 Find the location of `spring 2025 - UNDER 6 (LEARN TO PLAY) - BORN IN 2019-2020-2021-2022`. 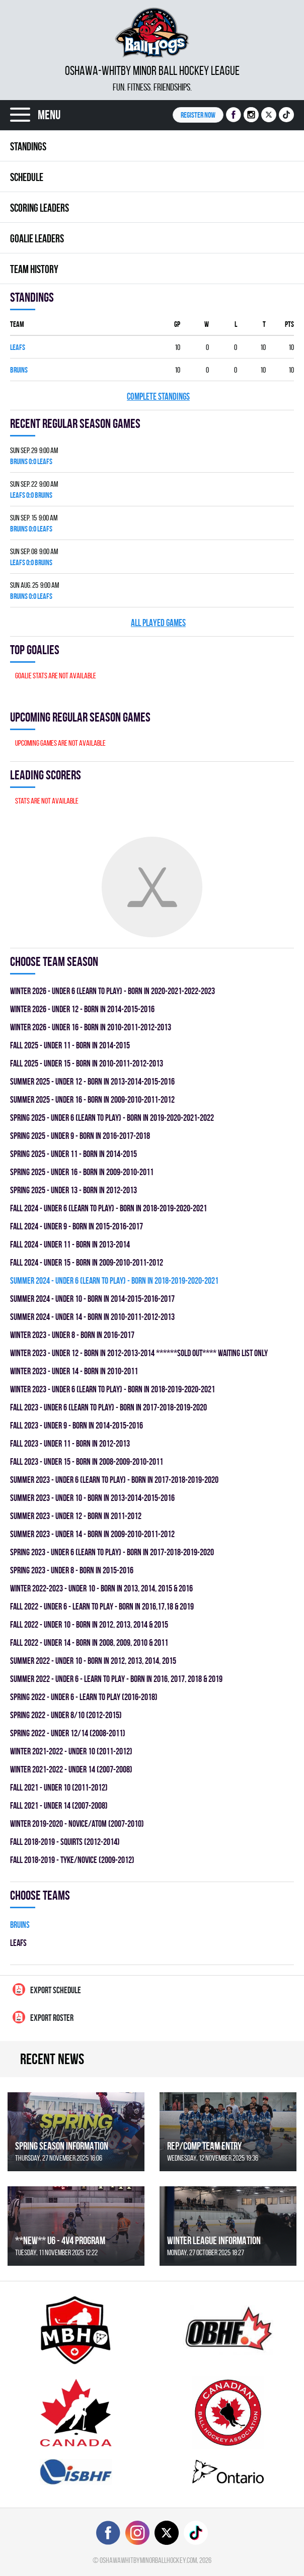

spring 2025 - UNDER 6 (LEARN TO PLAY) - BORN IN 2019-2020-2021-2022 is located at coordinates (112, 1117).